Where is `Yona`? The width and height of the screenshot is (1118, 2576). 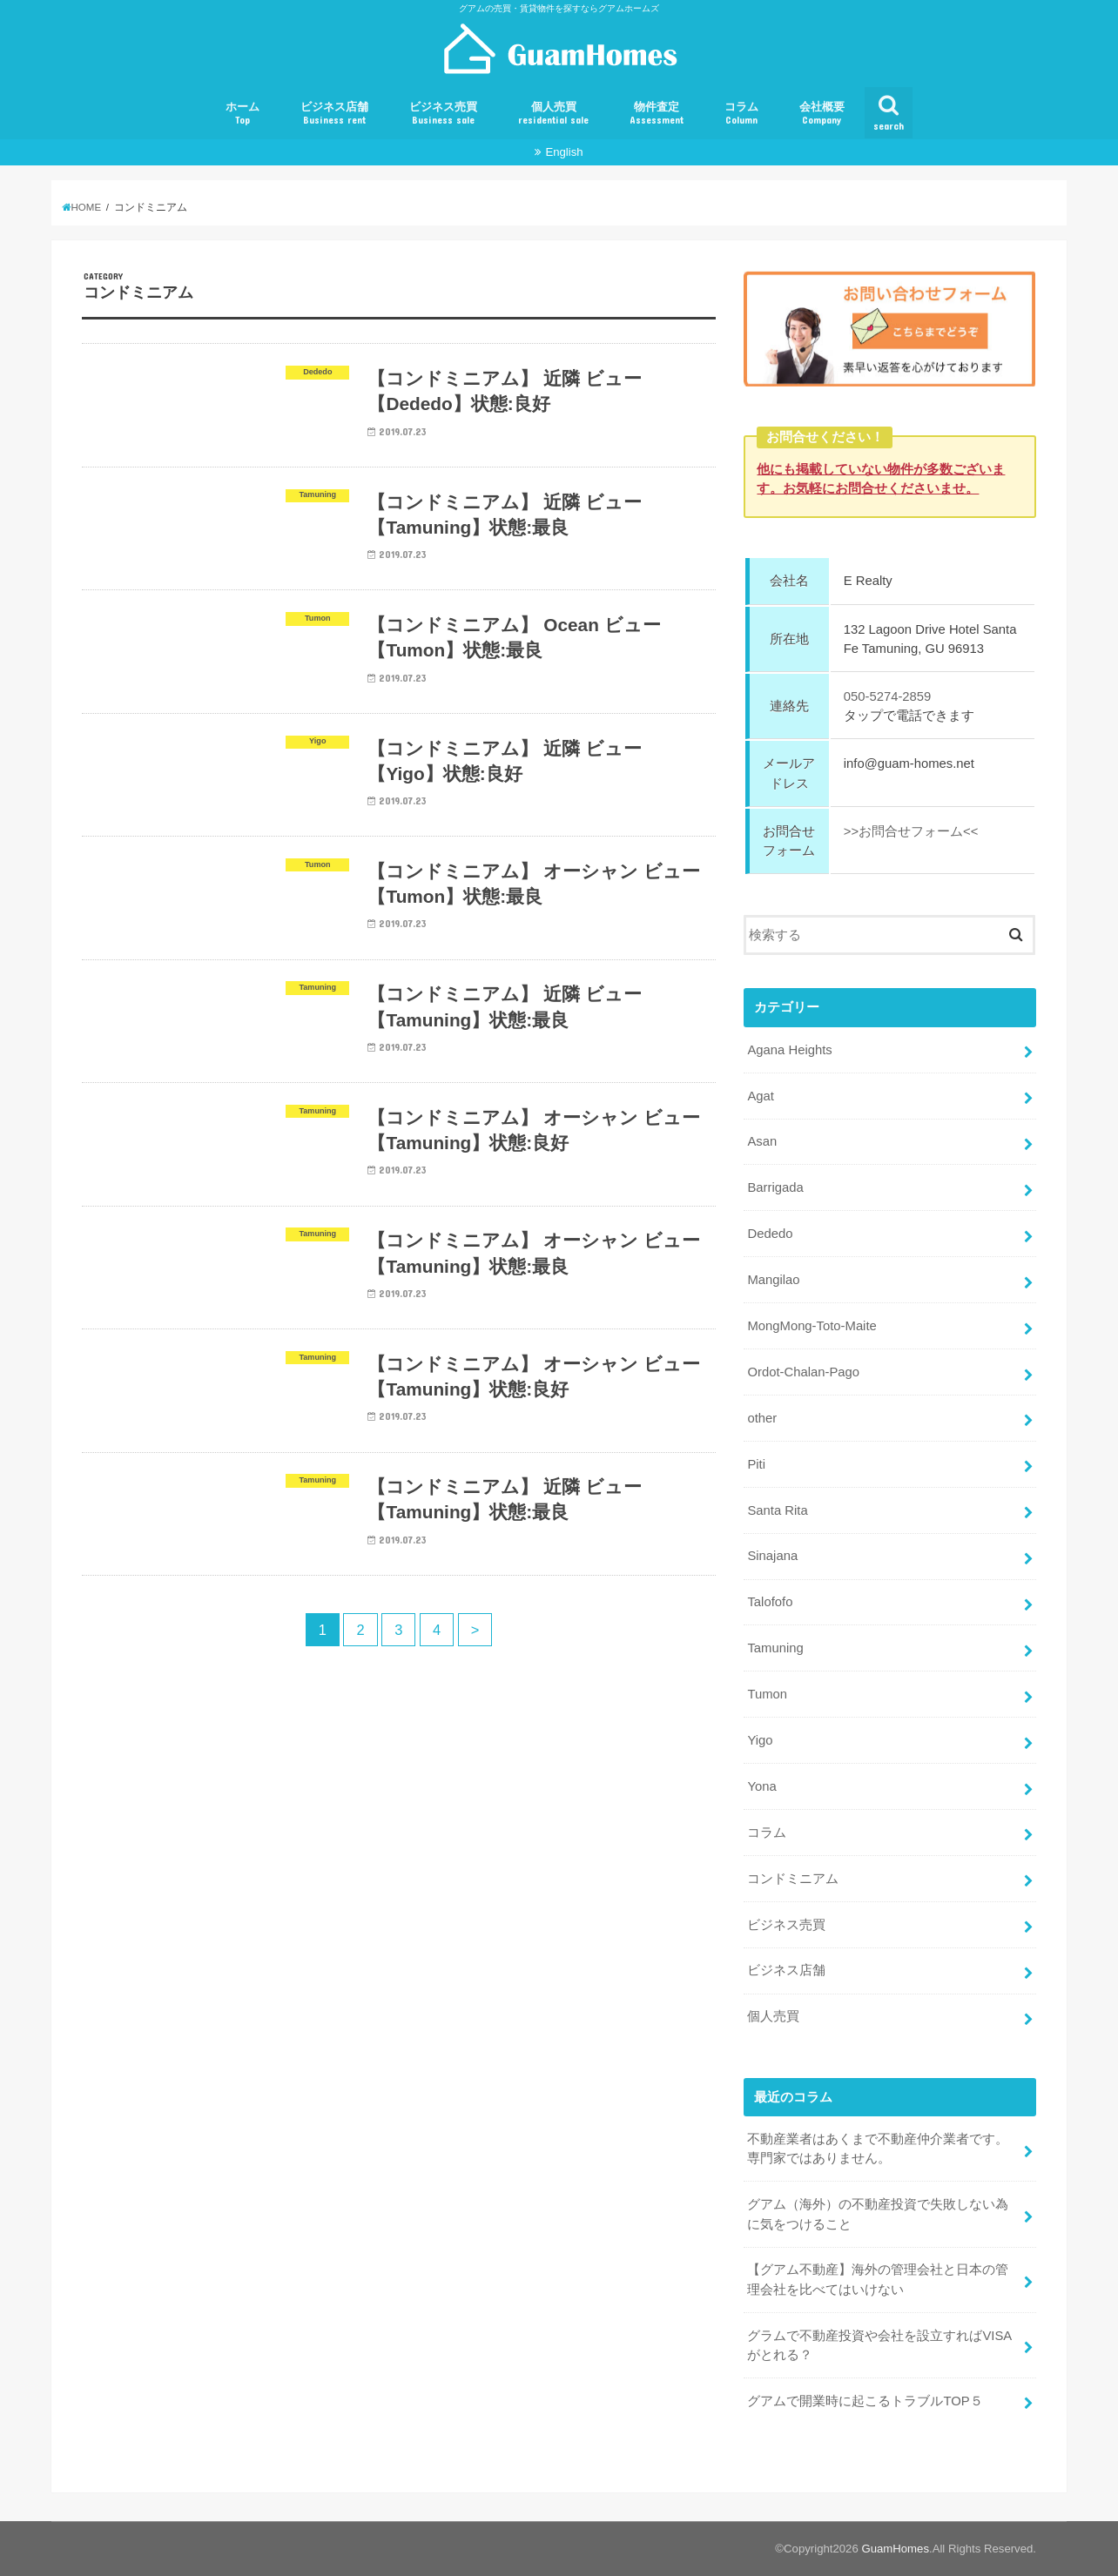
Yona is located at coordinates (761, 1786).